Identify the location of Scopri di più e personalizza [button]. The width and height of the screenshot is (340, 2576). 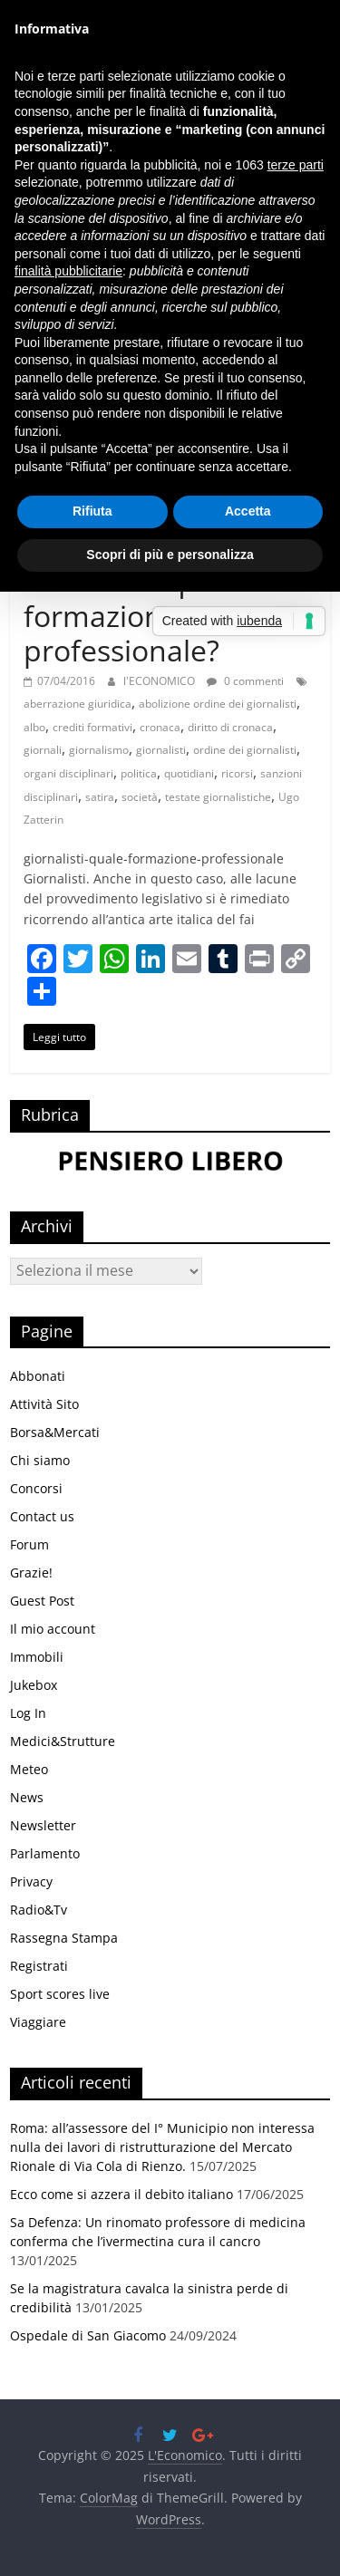
(169, 554).